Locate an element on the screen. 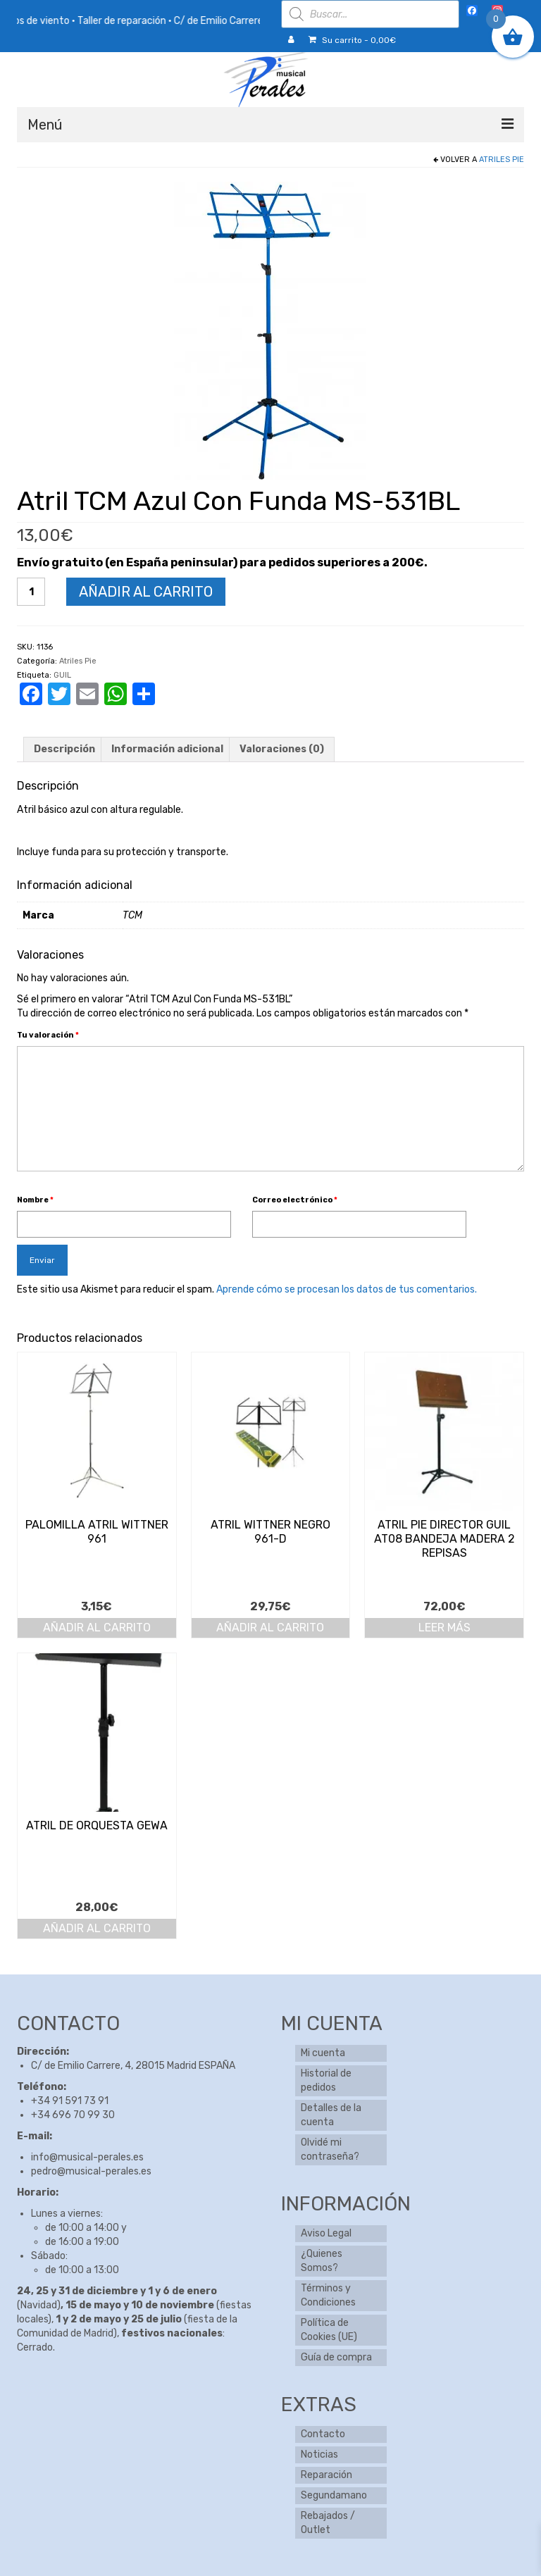 This screenshot has height=2576, width=541. Términos y Condiciones is located at coordinates (328, 2295).